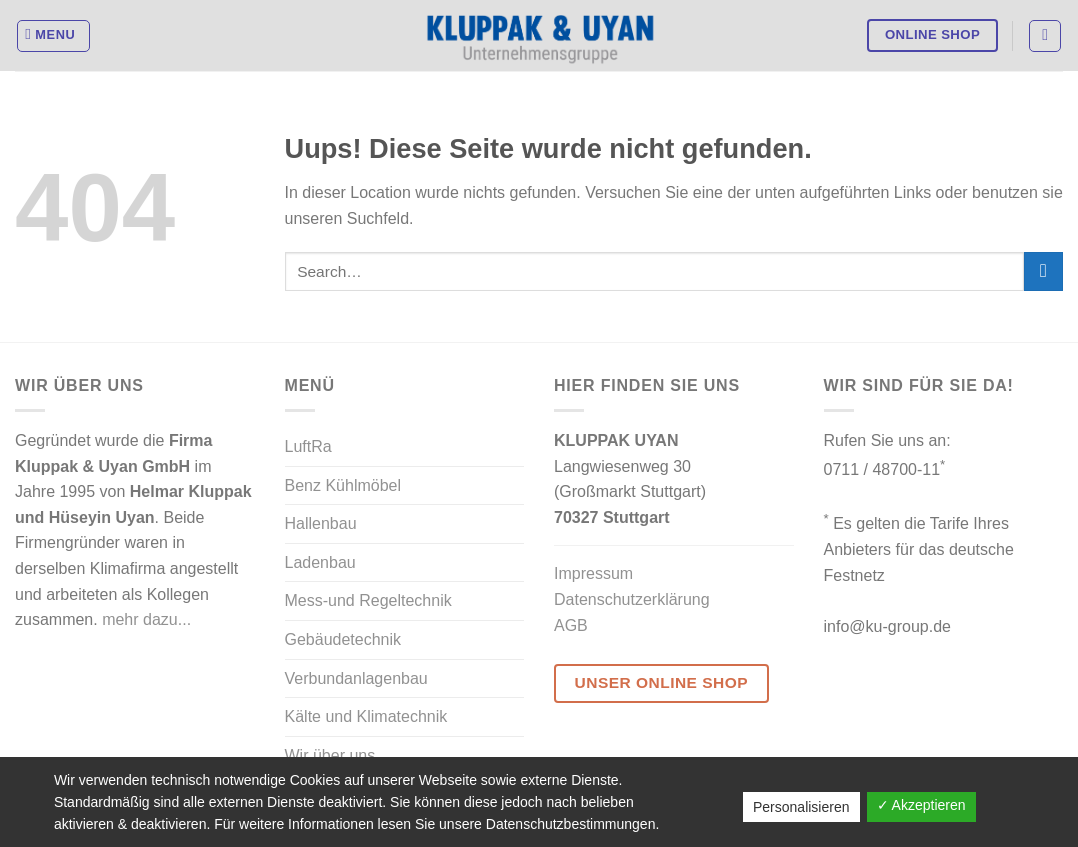 The height and width of the screenshot is (847, 1078). What do you see at coordinates (1045, 36) in the screenshot?
I see `[Search]` at bounding box center [1045, 36].